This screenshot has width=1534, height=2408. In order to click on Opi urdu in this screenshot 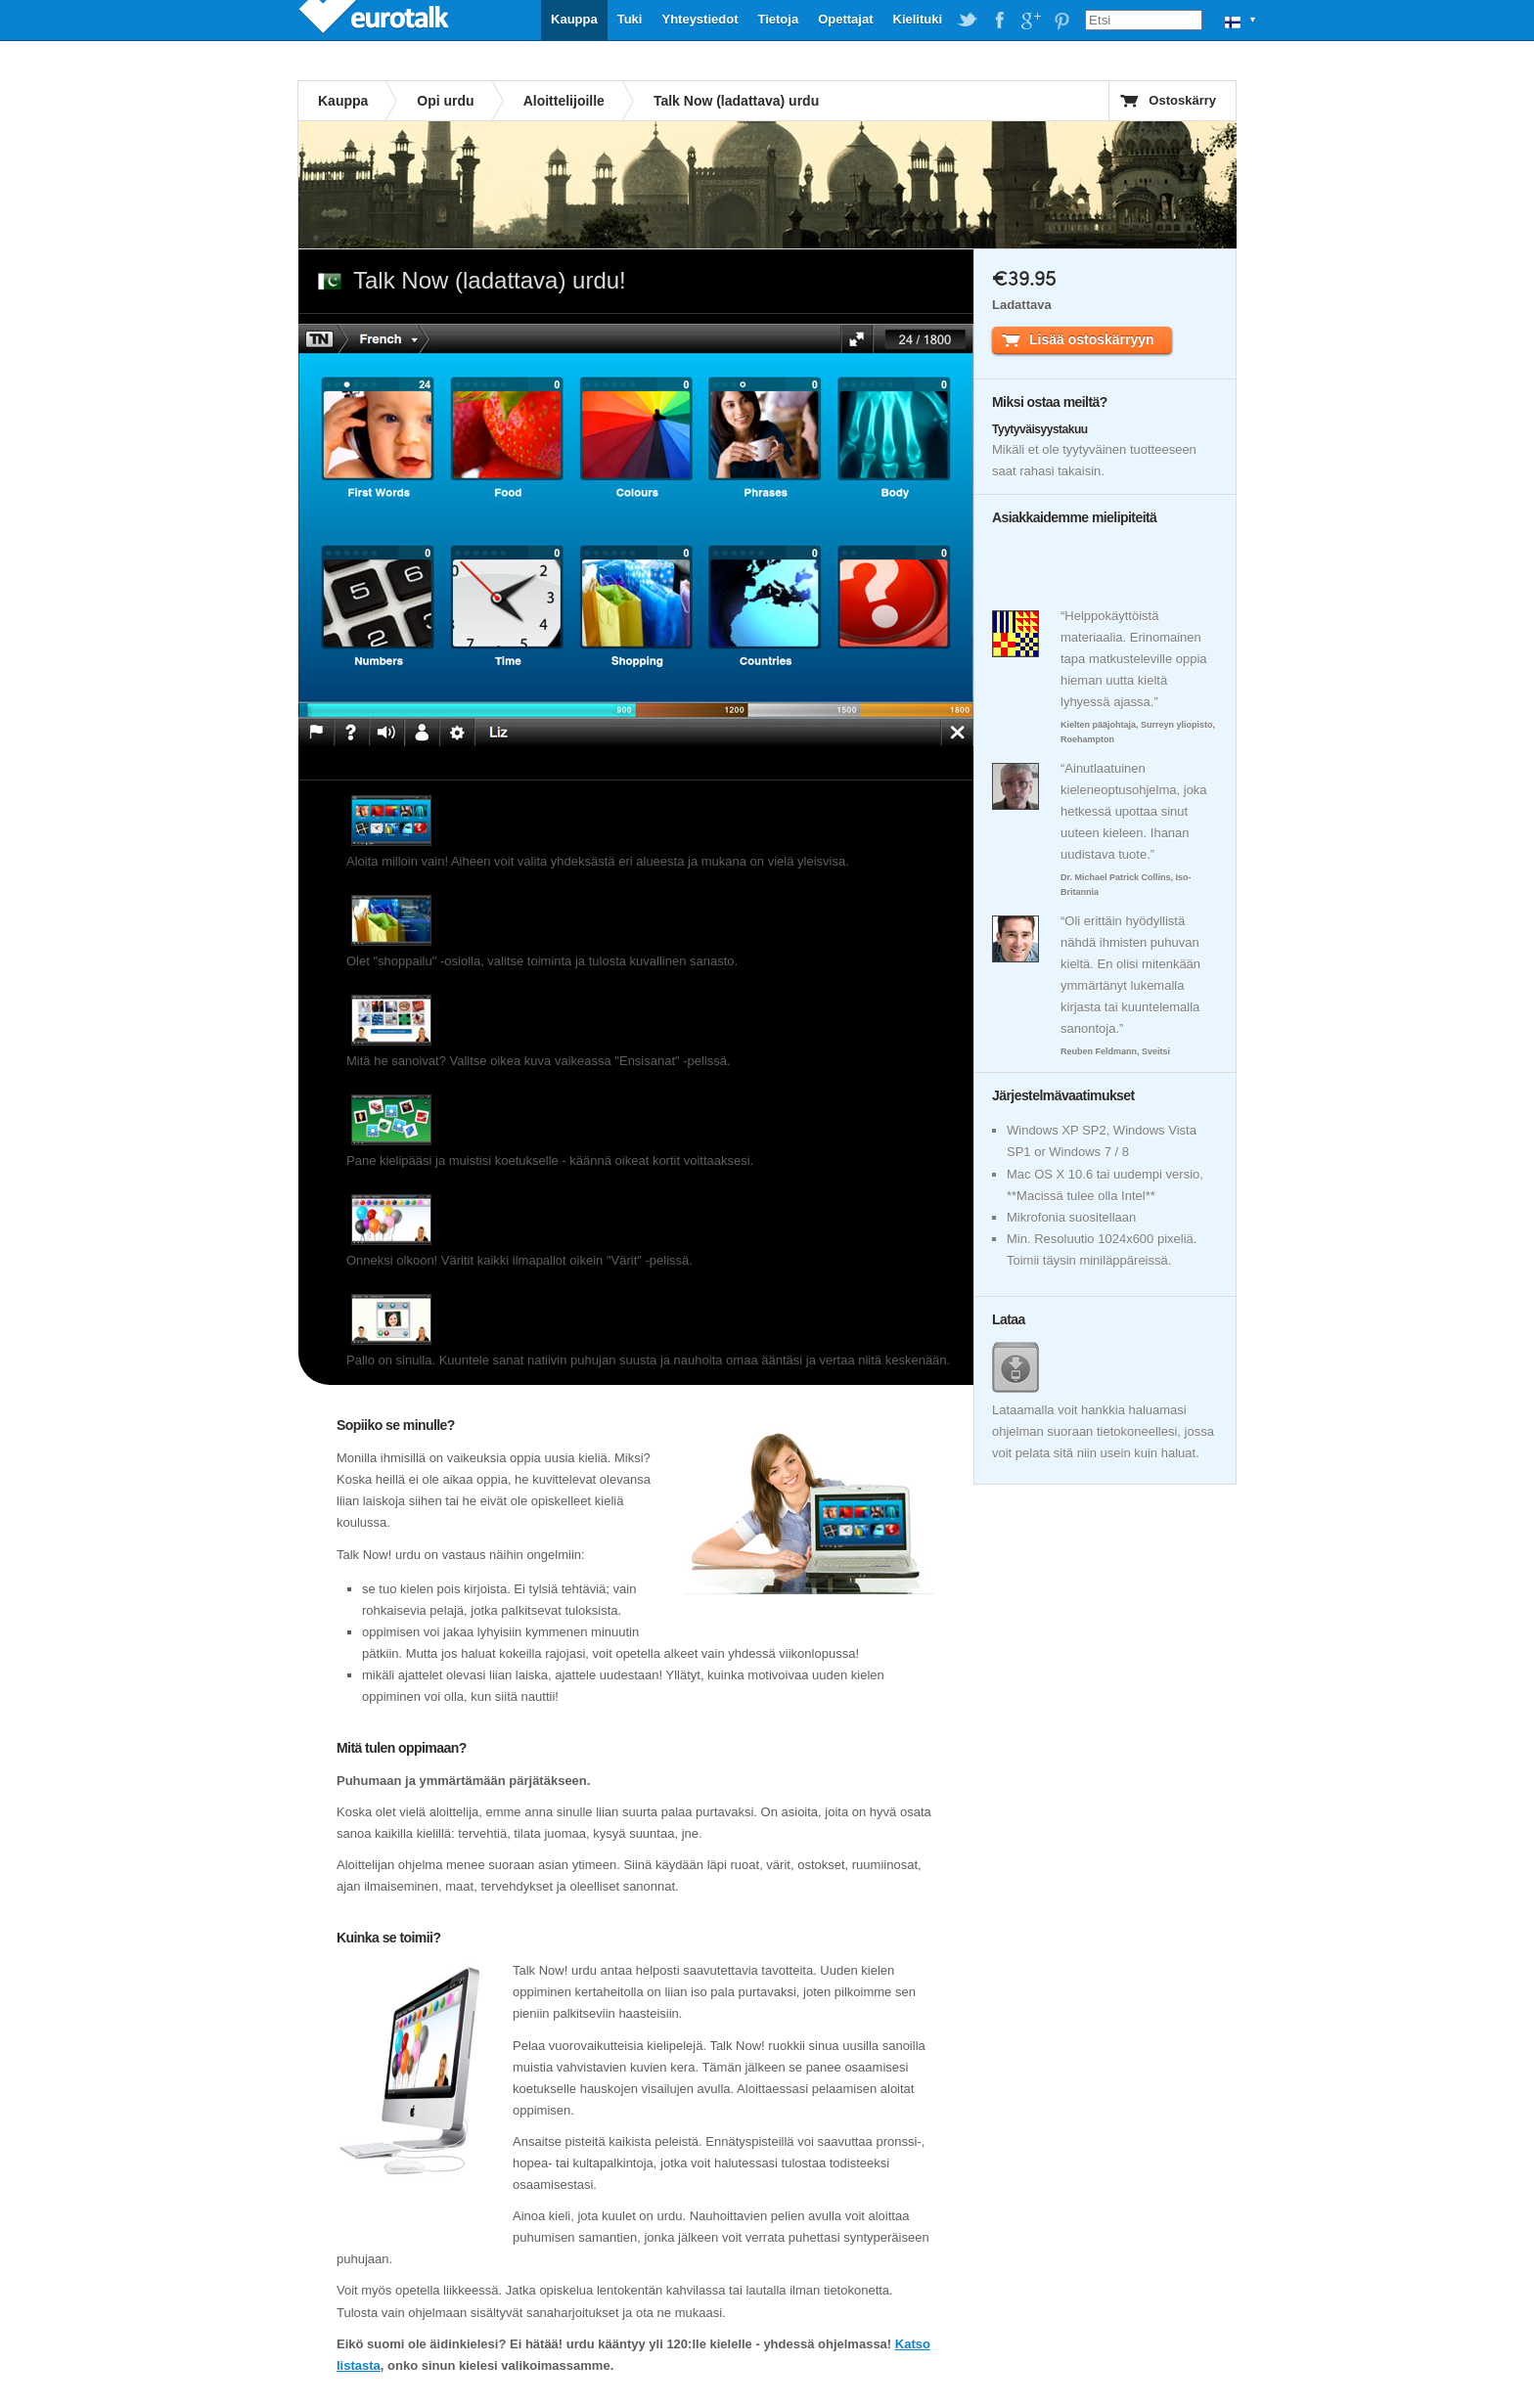, I will do `click(445, 101)`.